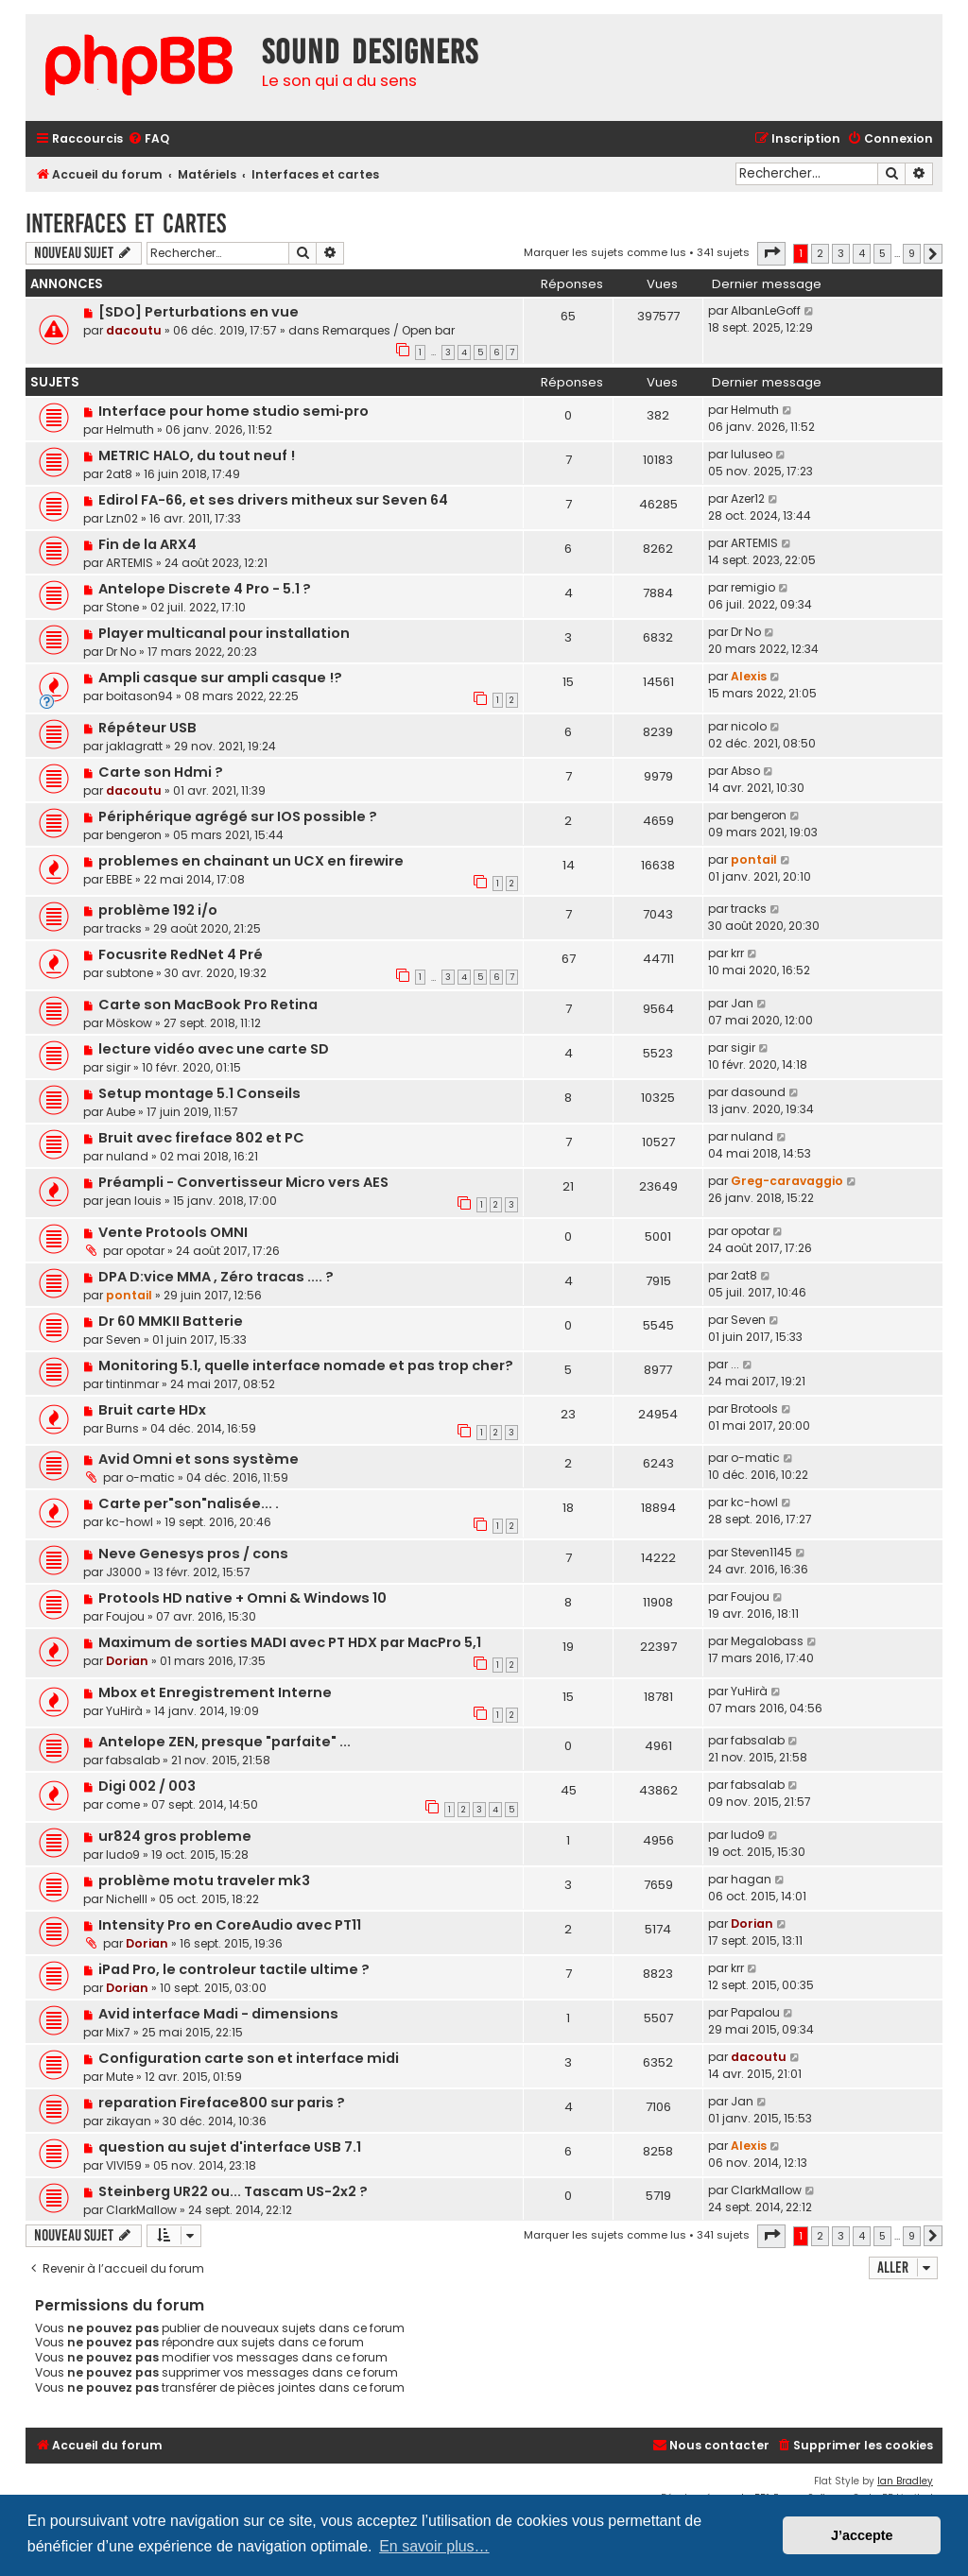 The image size is (968, 2576). What do you see at coordinates (147, 727) in the screenshot?
I see `Répéteur USB` at bounding box center [147, 727].